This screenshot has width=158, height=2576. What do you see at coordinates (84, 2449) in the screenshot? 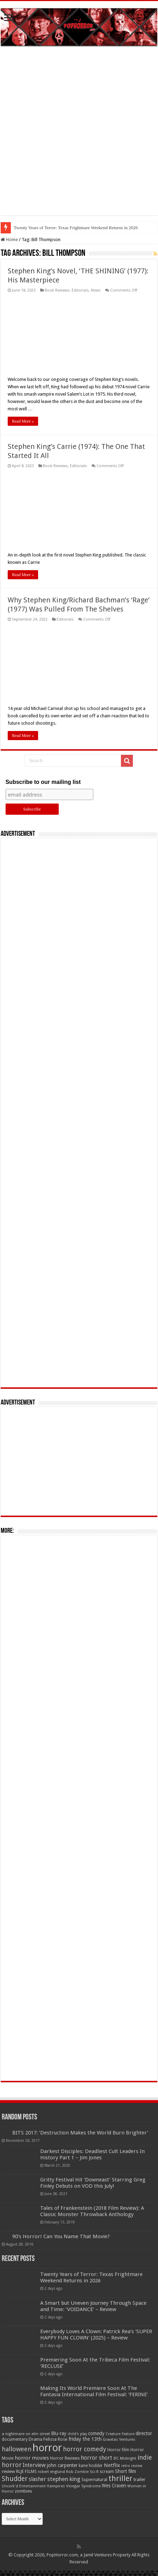
I see `horror comedy [horror comedy (146 items)]` at bounding box center [84, 2449].